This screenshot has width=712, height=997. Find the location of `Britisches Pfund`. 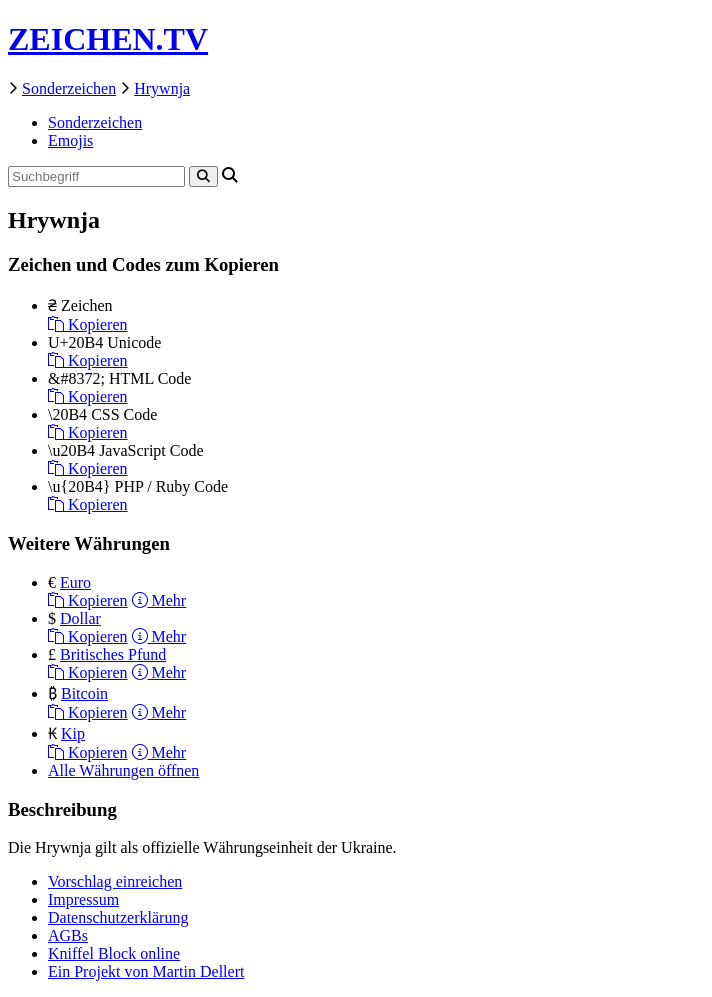

Britisches Pfund is located at coordinates (113, 654).